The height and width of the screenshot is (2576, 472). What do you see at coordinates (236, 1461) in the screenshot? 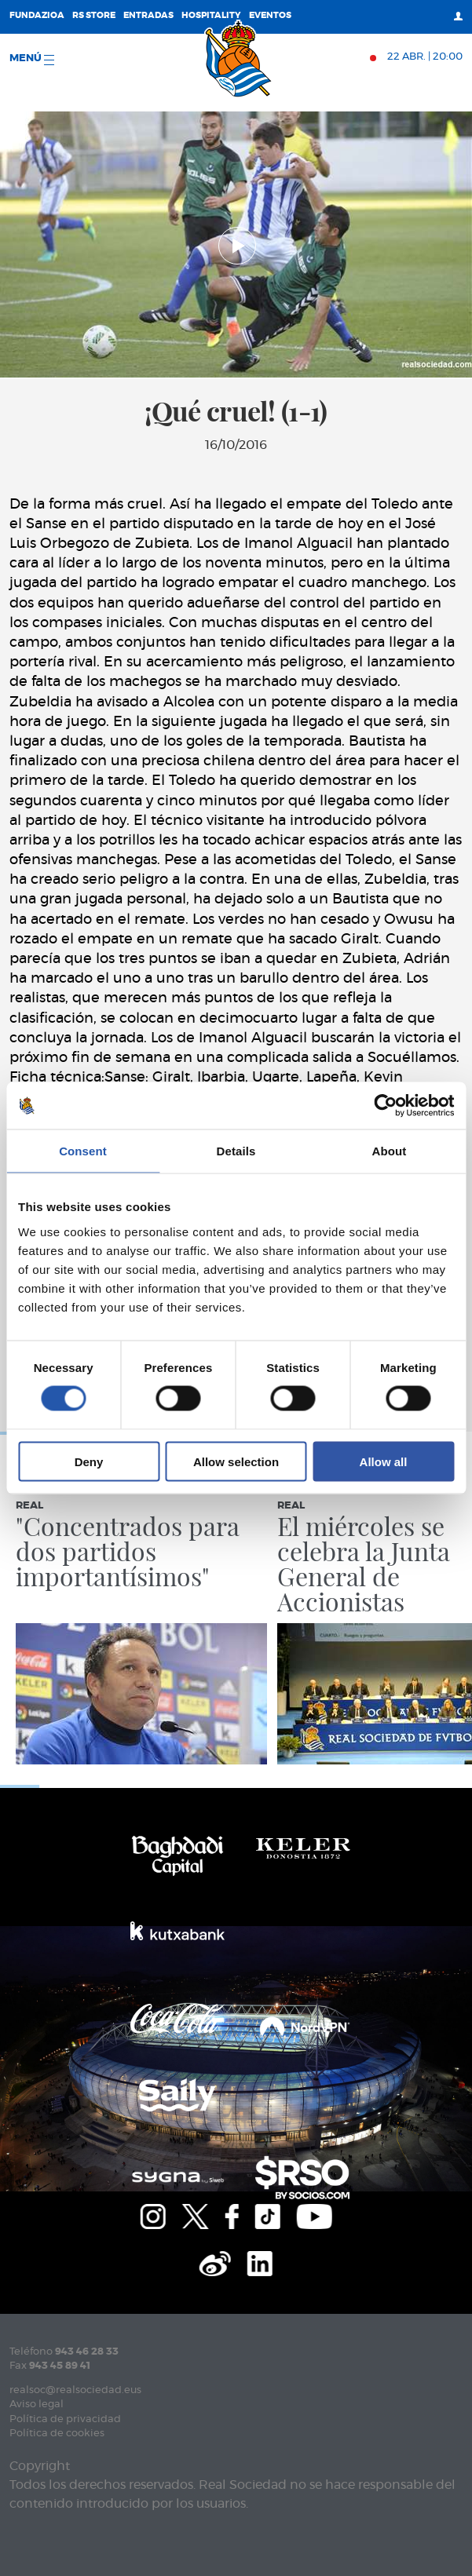
I see `Allow selection` at bounding box center [236, 1461].